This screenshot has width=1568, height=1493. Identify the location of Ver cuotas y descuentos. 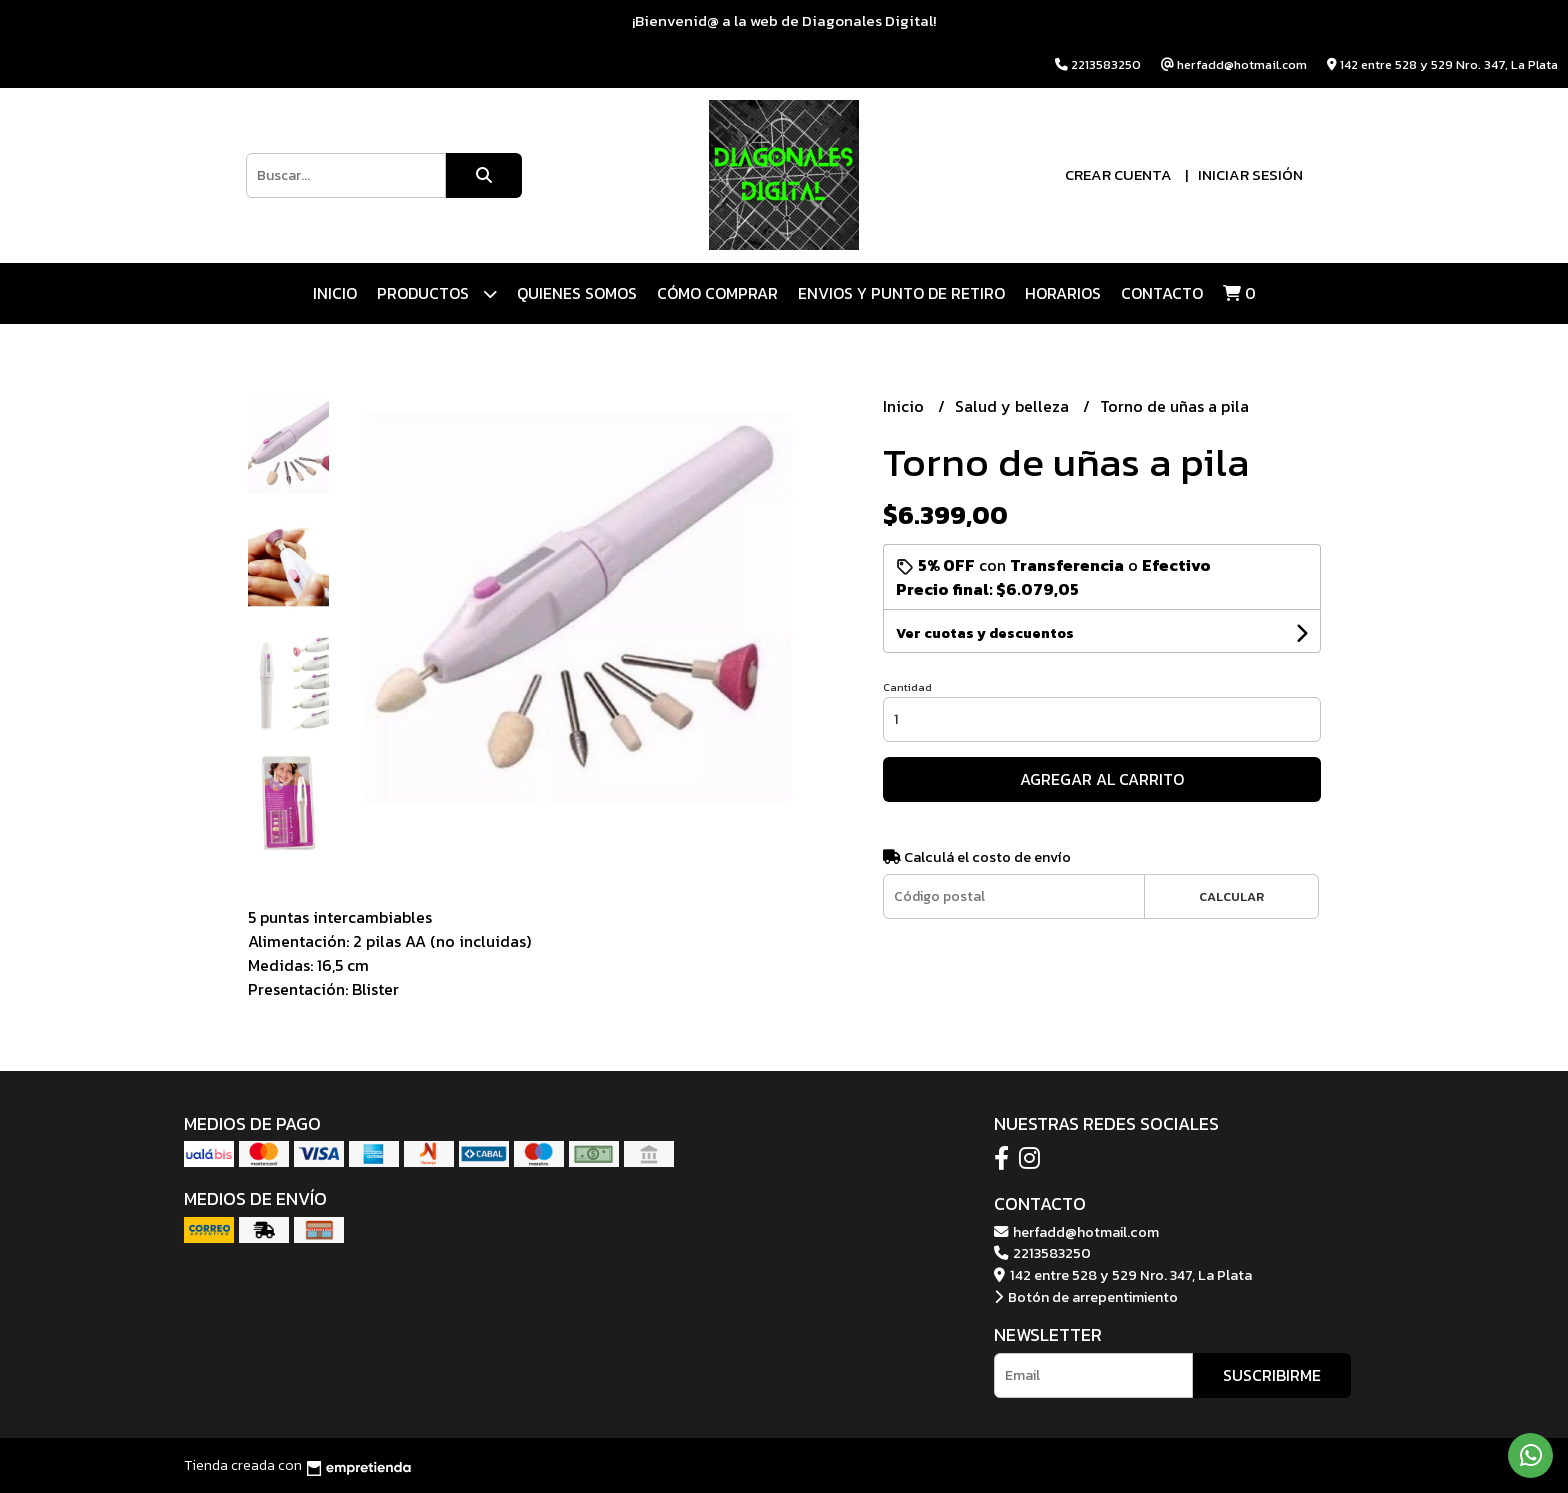
(985, 633).